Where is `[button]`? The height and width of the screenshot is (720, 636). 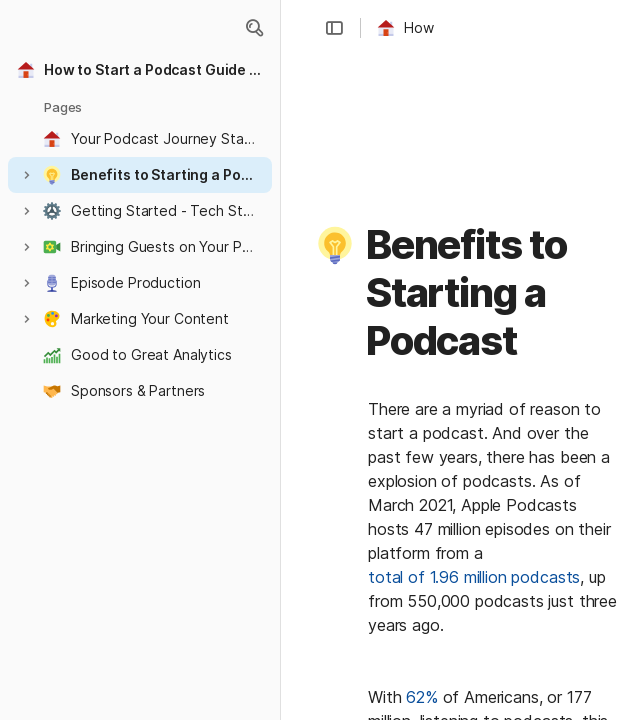
[button] is located at coordinates (254, 28).